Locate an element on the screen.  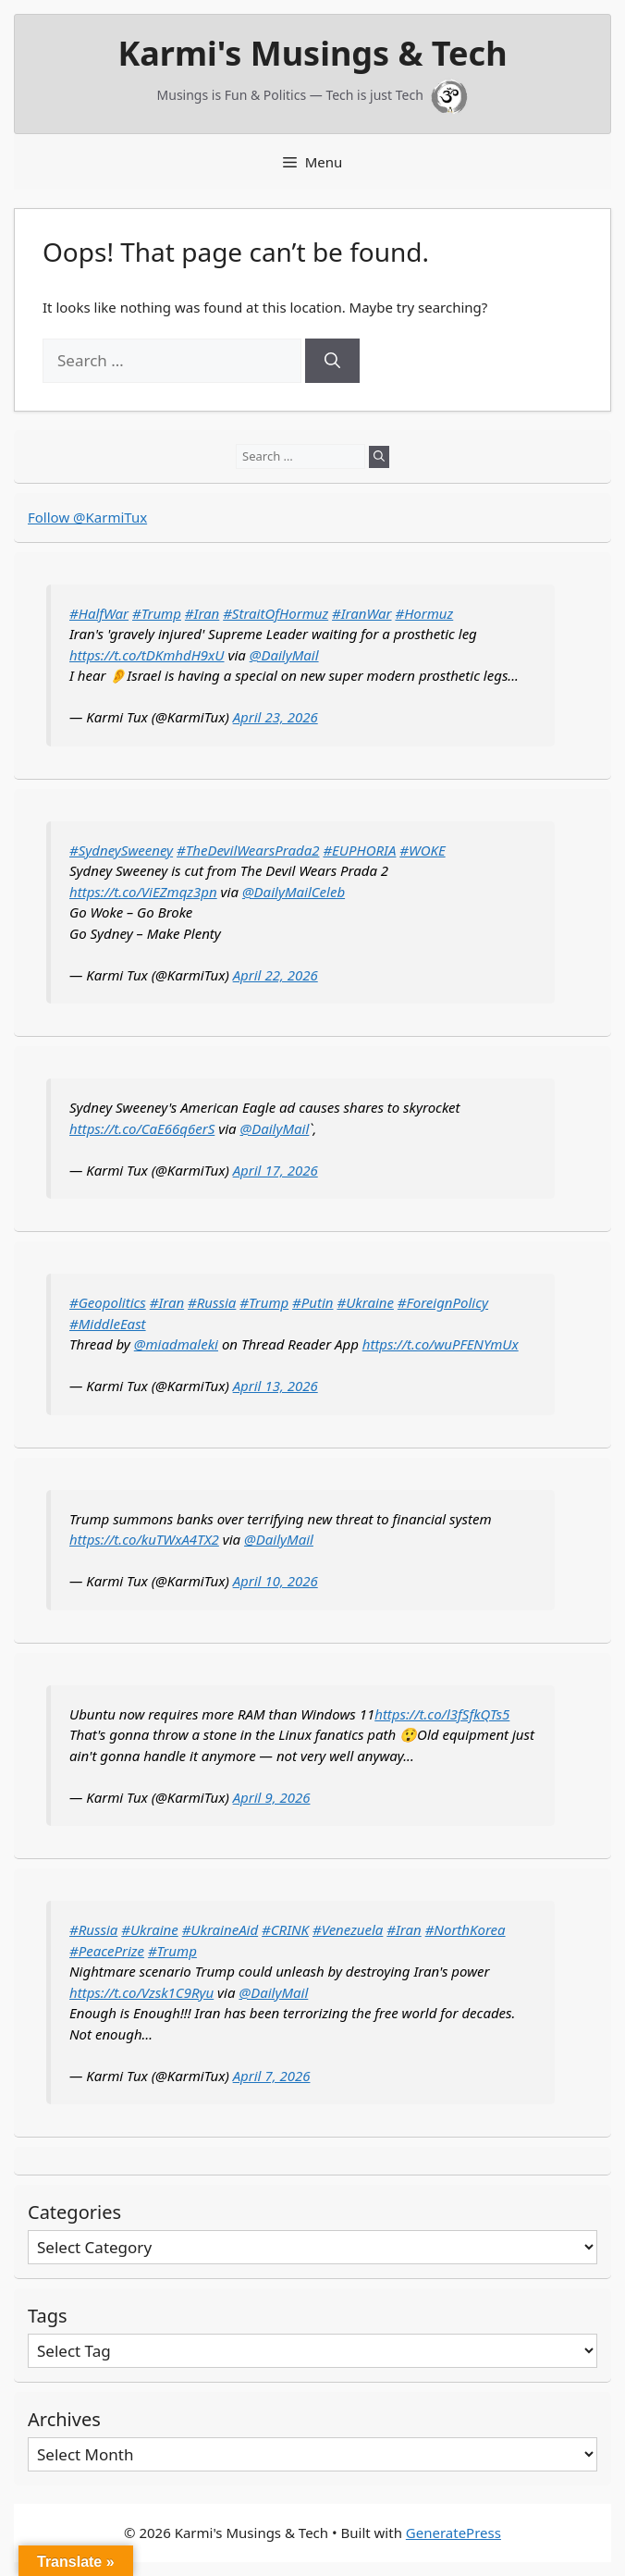
April 9, 2026 is located at coordinates (272, 1797).